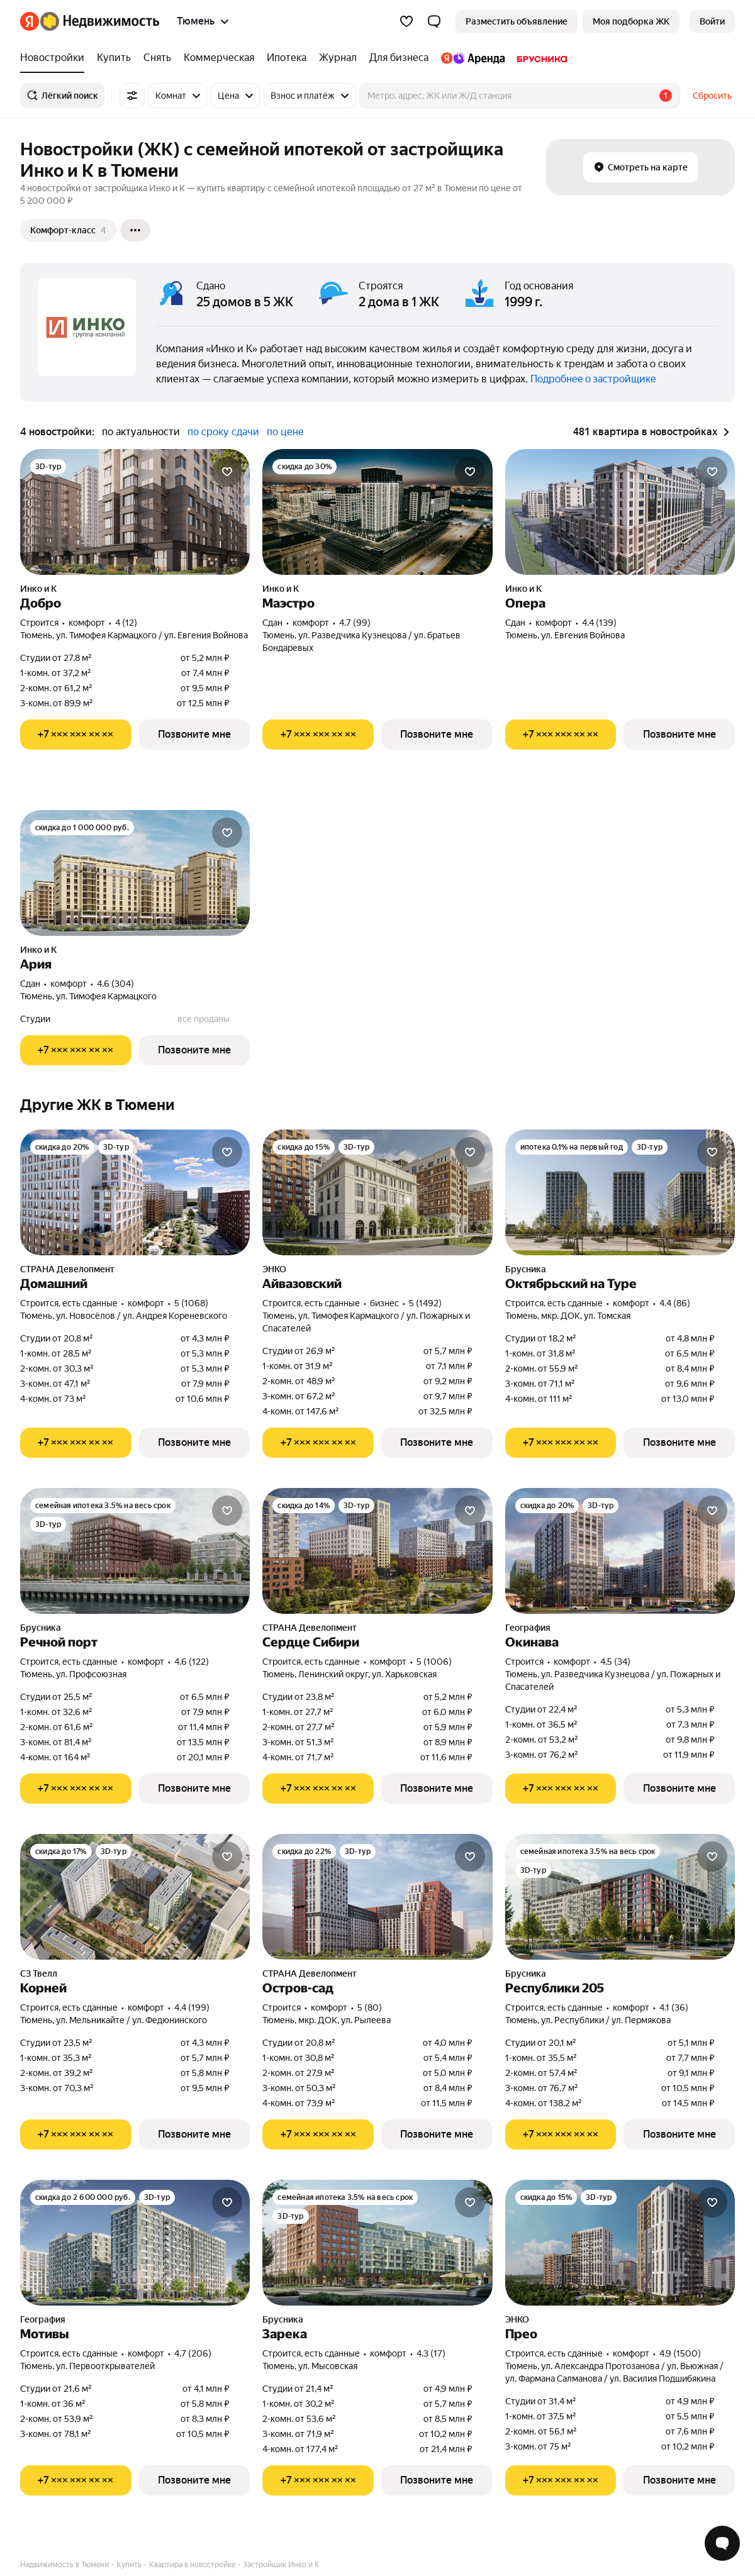 The height and width of the screenshot is (2576, 755). I want to click on [link], so click(712, 21).